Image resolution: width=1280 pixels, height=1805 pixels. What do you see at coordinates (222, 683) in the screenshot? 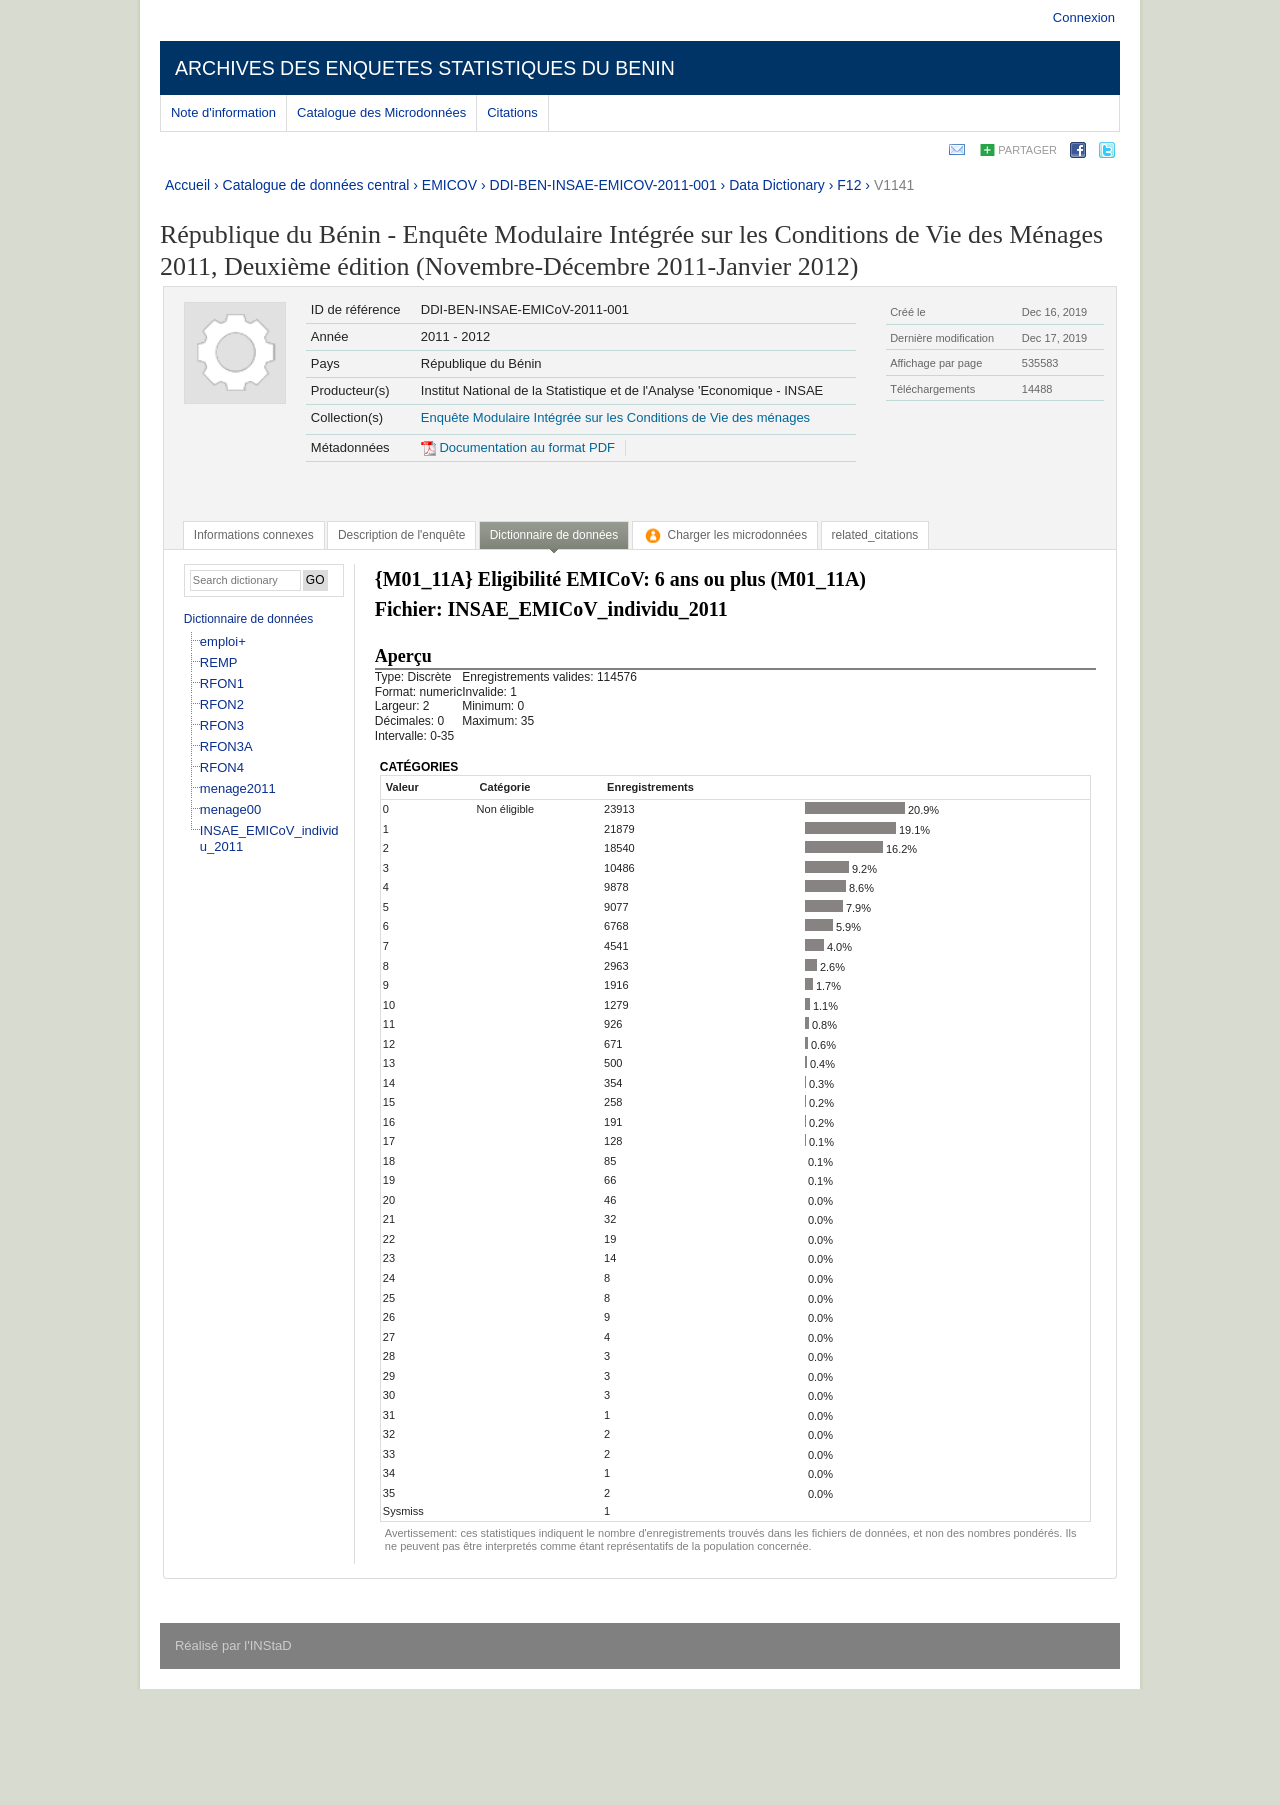
I see `RFON1` at bounding box center [222, 683].